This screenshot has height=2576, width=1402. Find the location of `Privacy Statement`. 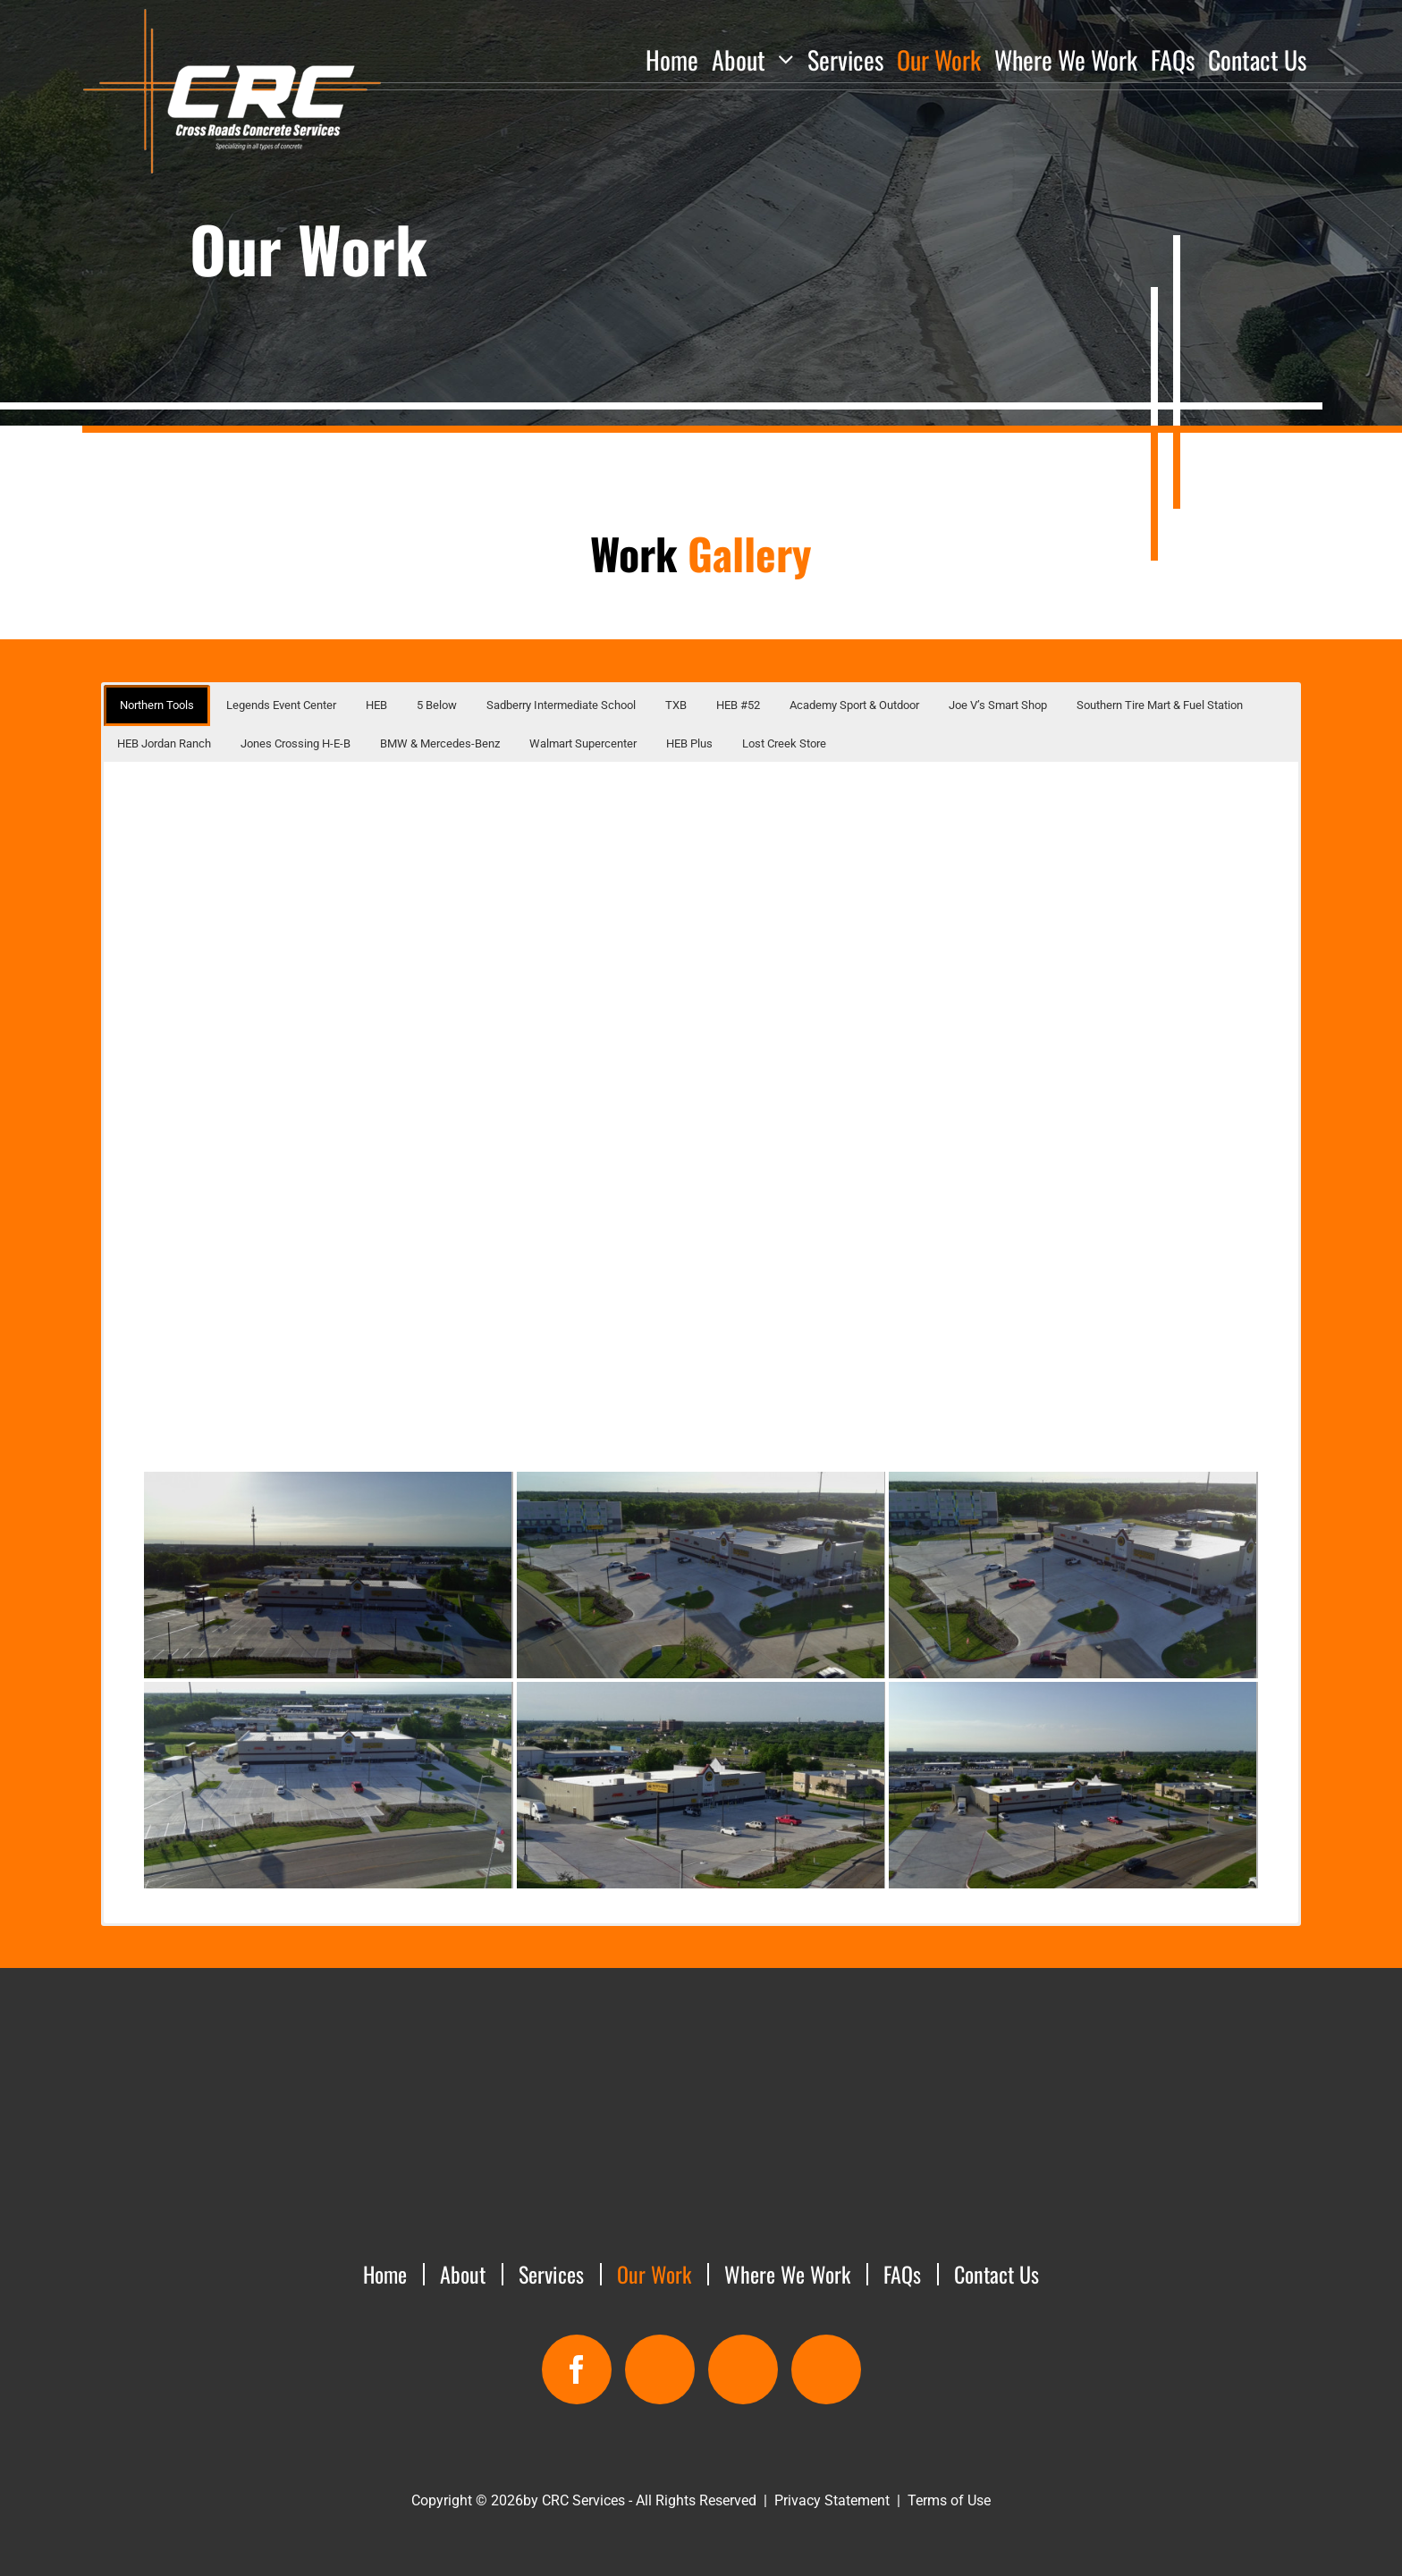

Privacy Statement is located at coordinates (832, 2500).